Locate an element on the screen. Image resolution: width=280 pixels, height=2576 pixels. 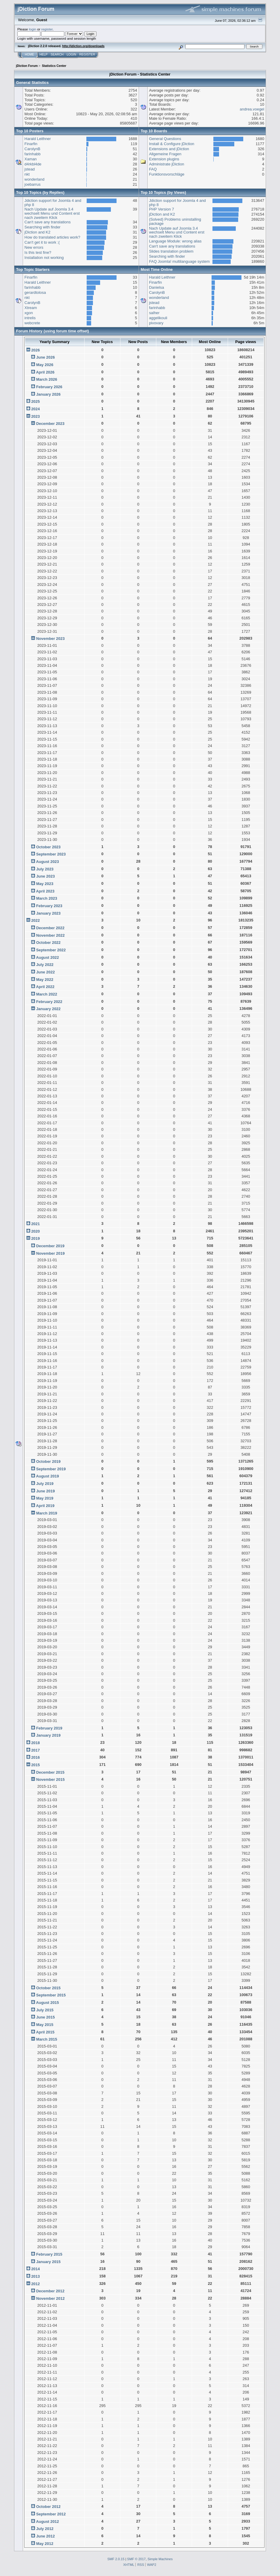
February 2026 is located at coordinates (49, 387).